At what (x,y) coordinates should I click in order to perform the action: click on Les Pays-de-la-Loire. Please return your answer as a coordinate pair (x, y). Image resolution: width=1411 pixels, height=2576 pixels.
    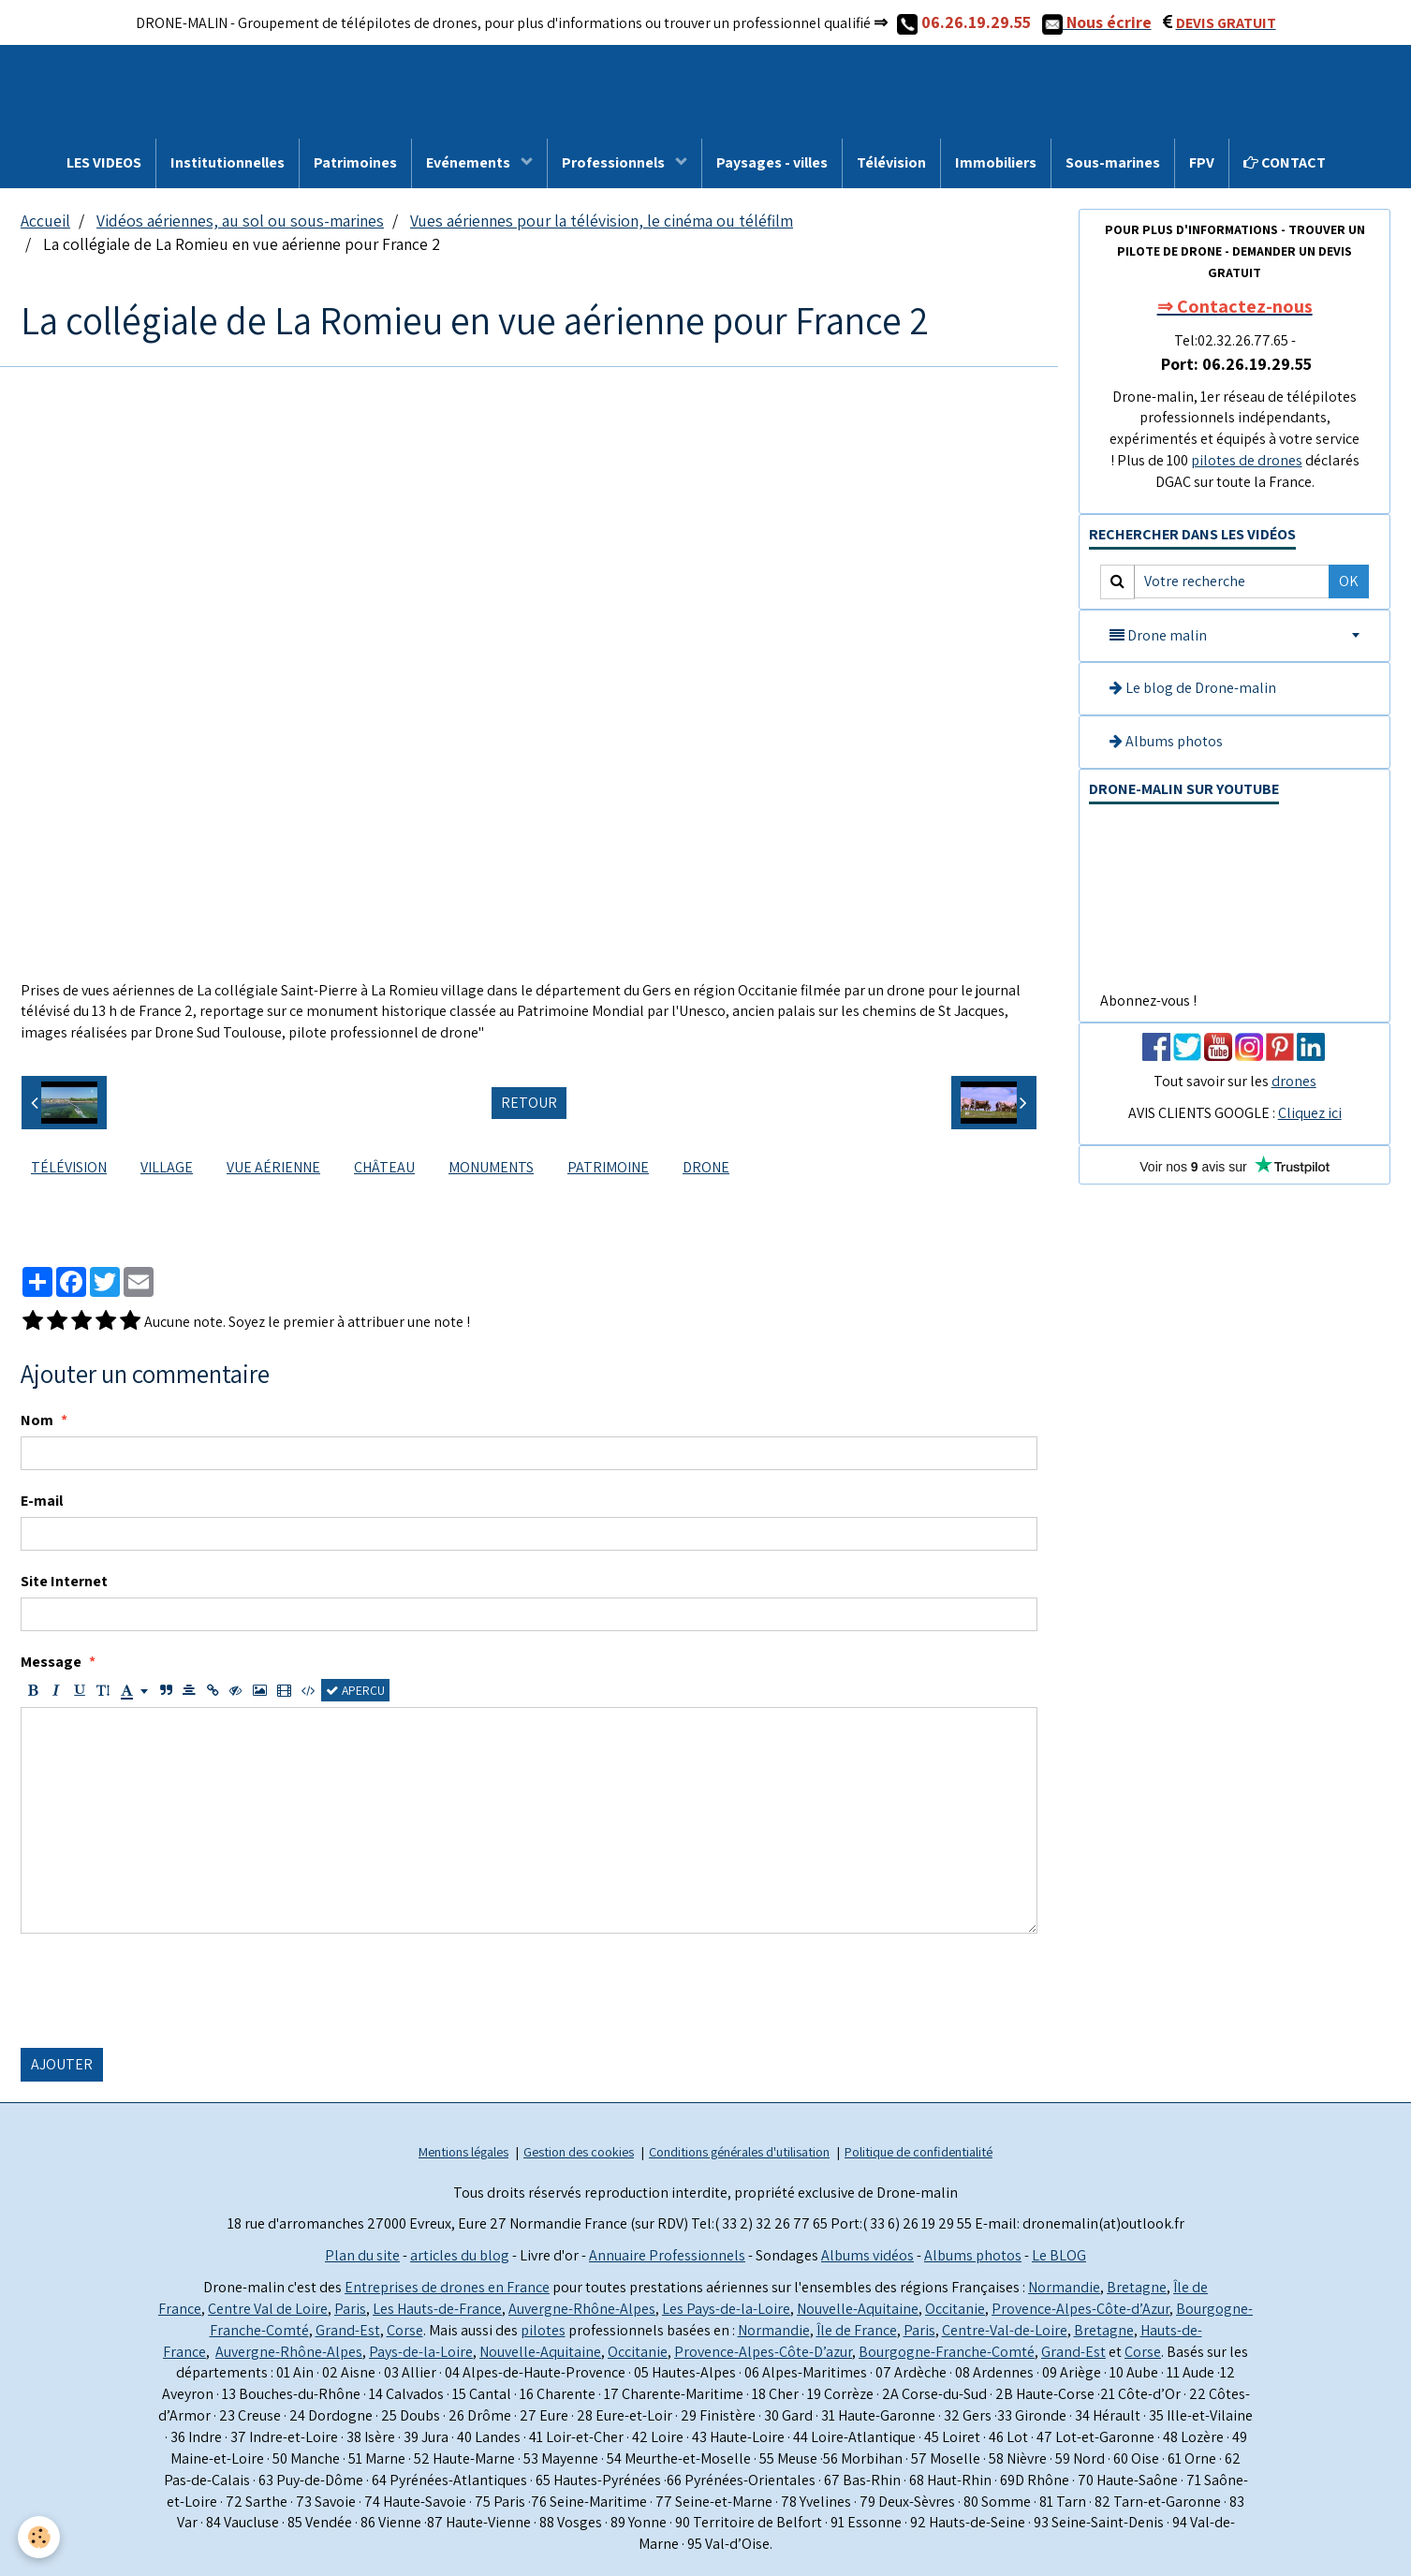
    Looking at the image, I should click on (726, 2308).